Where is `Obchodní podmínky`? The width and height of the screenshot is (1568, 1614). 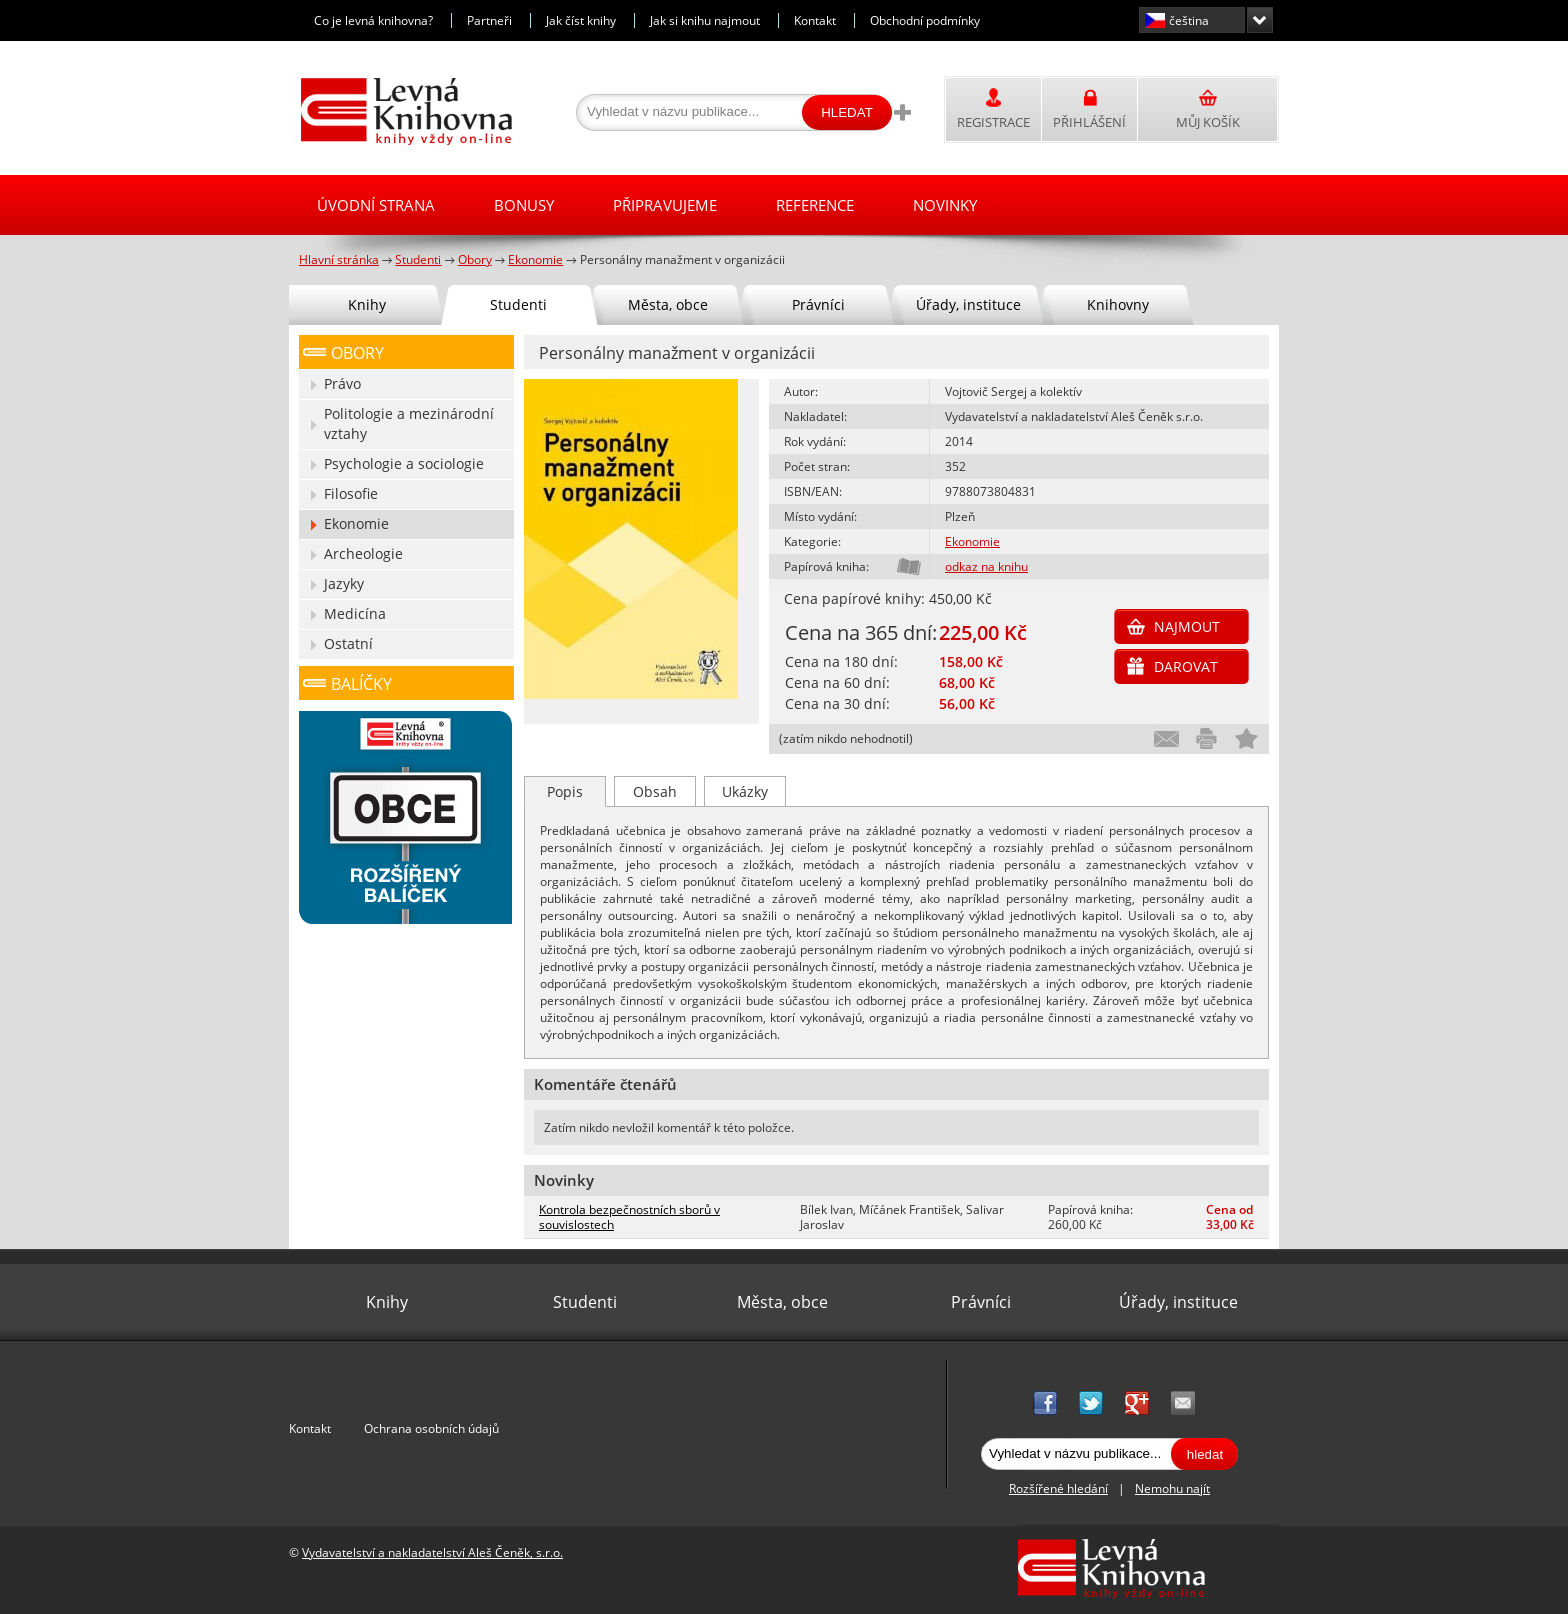 Obchodní podmínky is located at coordinates (925, 20).